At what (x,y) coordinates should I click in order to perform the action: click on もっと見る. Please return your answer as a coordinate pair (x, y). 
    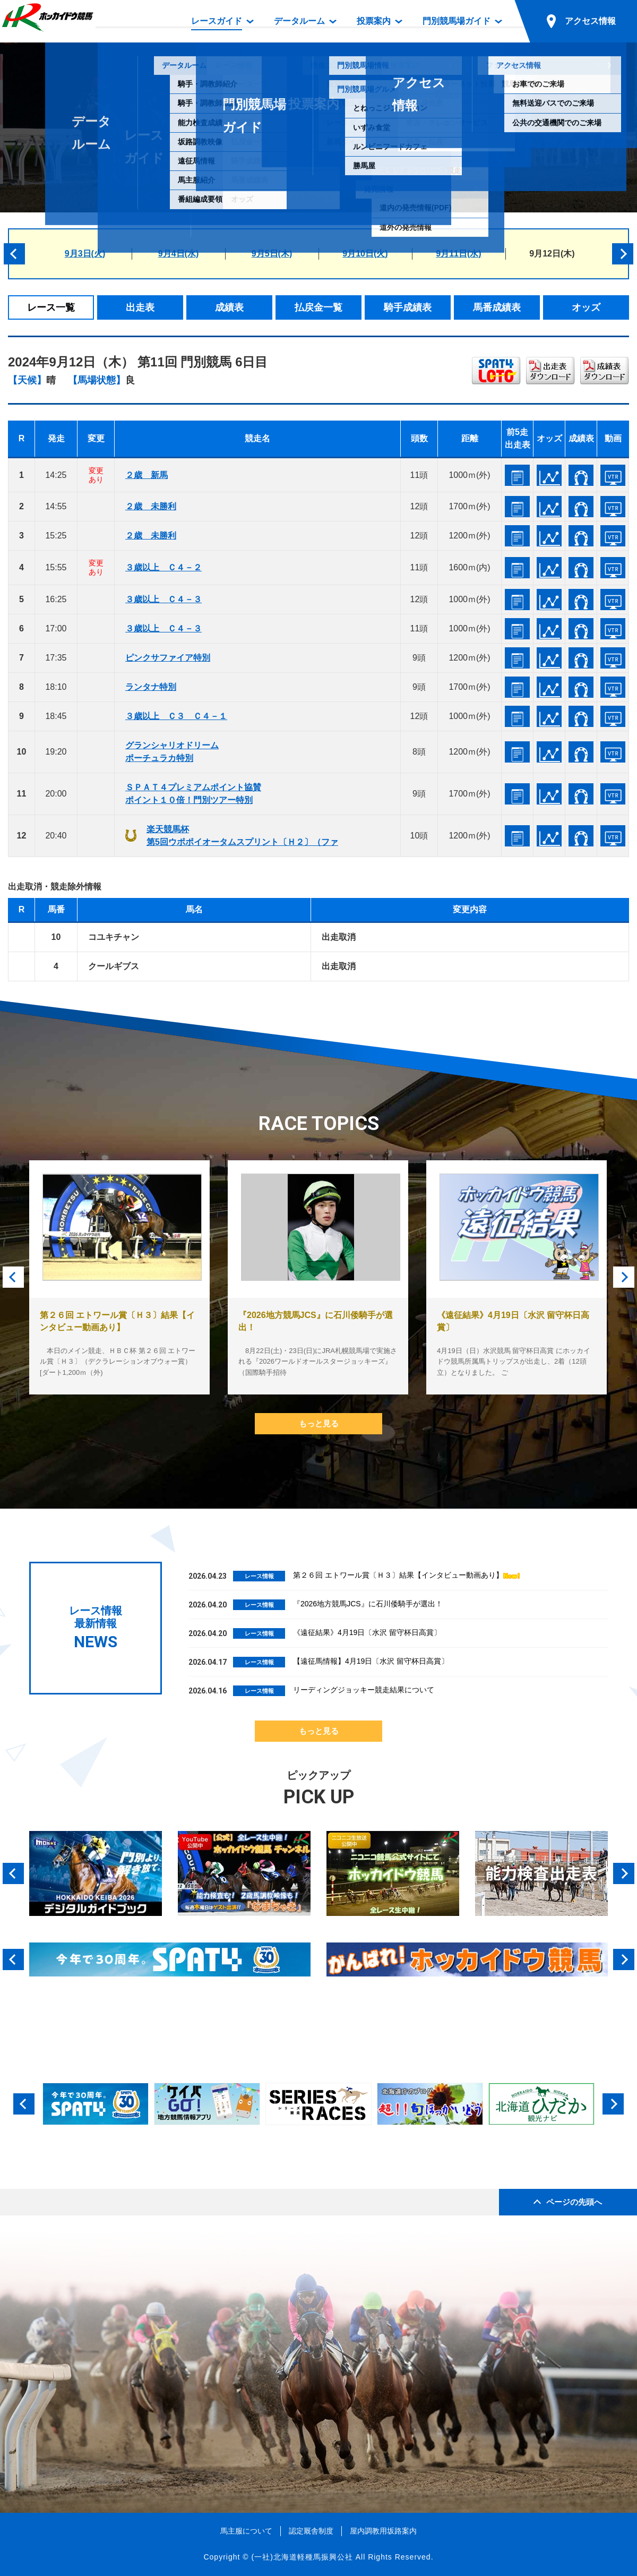
    Looking at the image, I should click on (319, 1423).